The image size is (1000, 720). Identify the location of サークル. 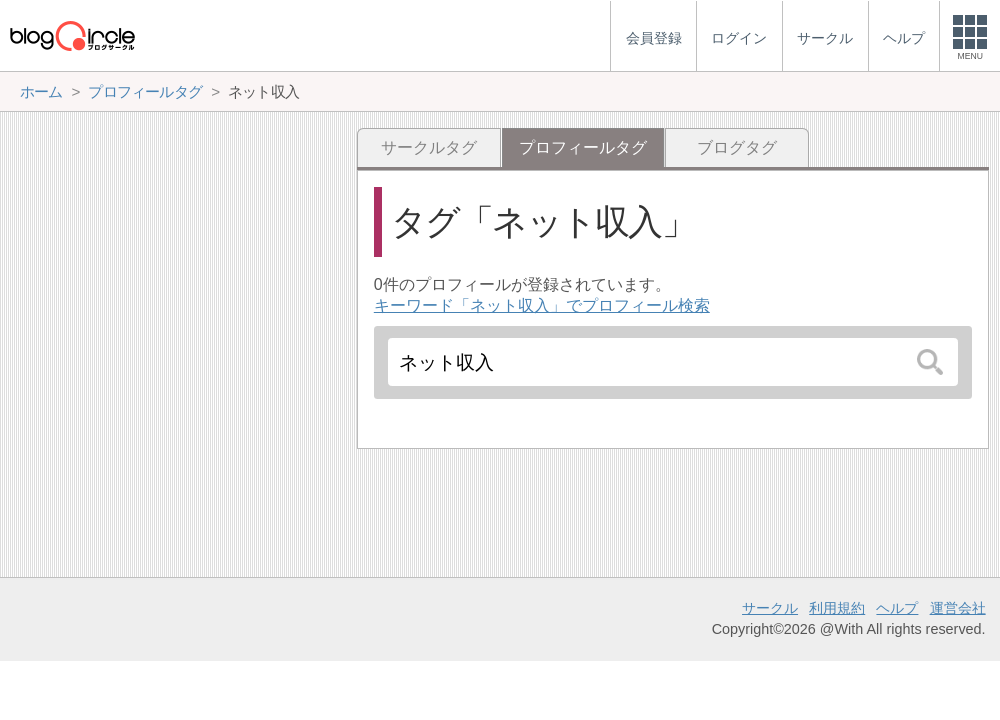
(770, 608).